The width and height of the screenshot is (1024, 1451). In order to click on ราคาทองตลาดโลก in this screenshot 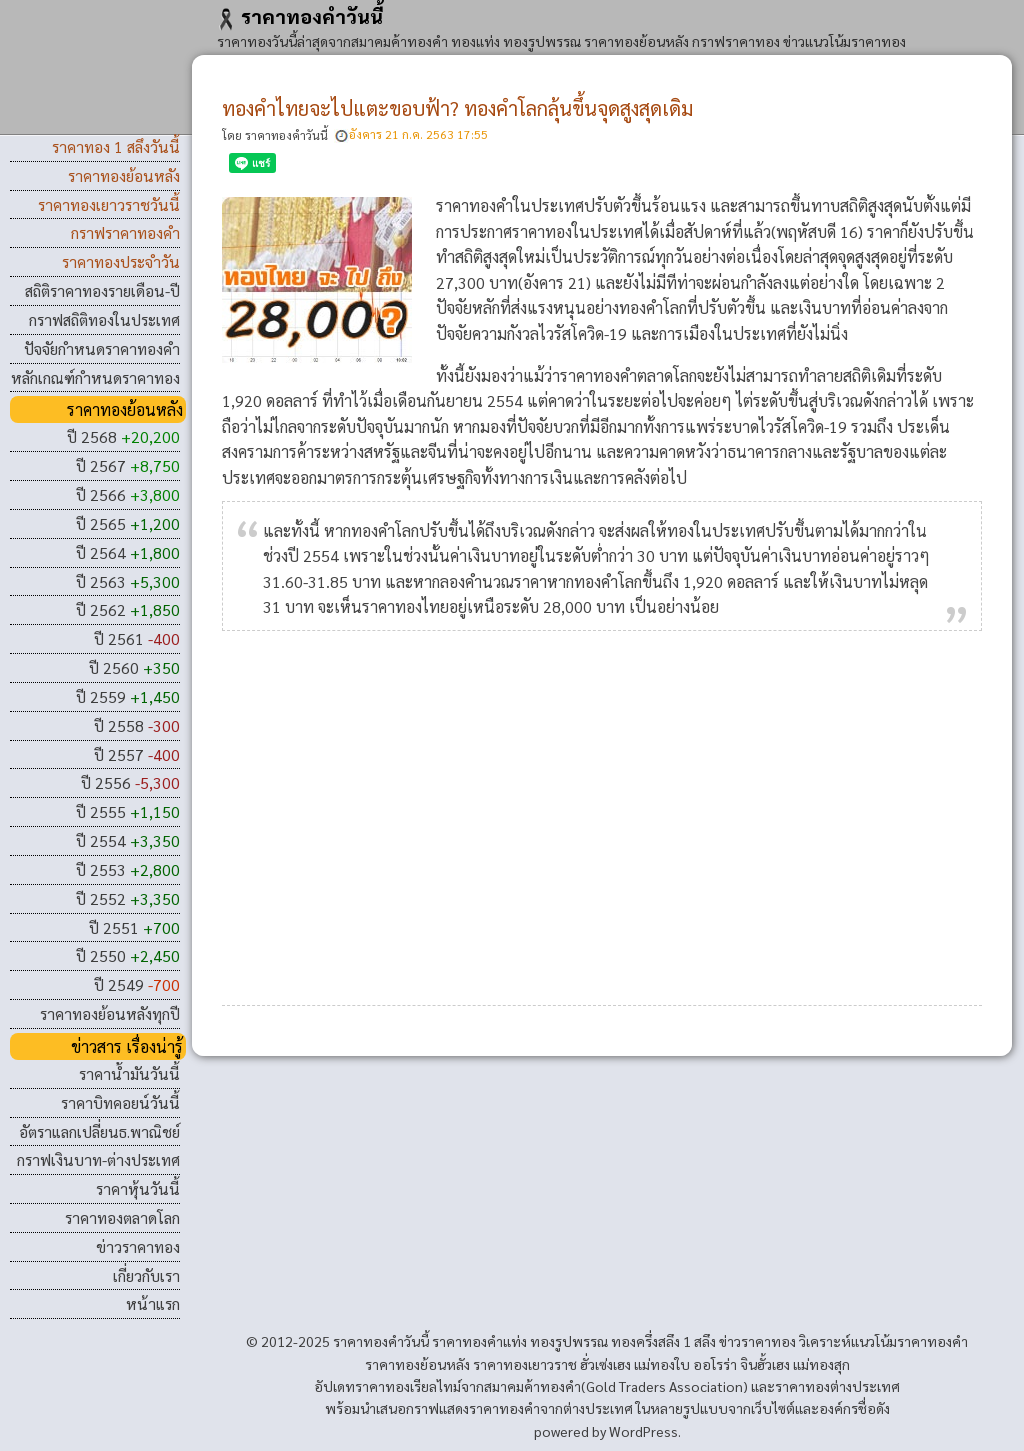, I will do `click(122, 1217)`.